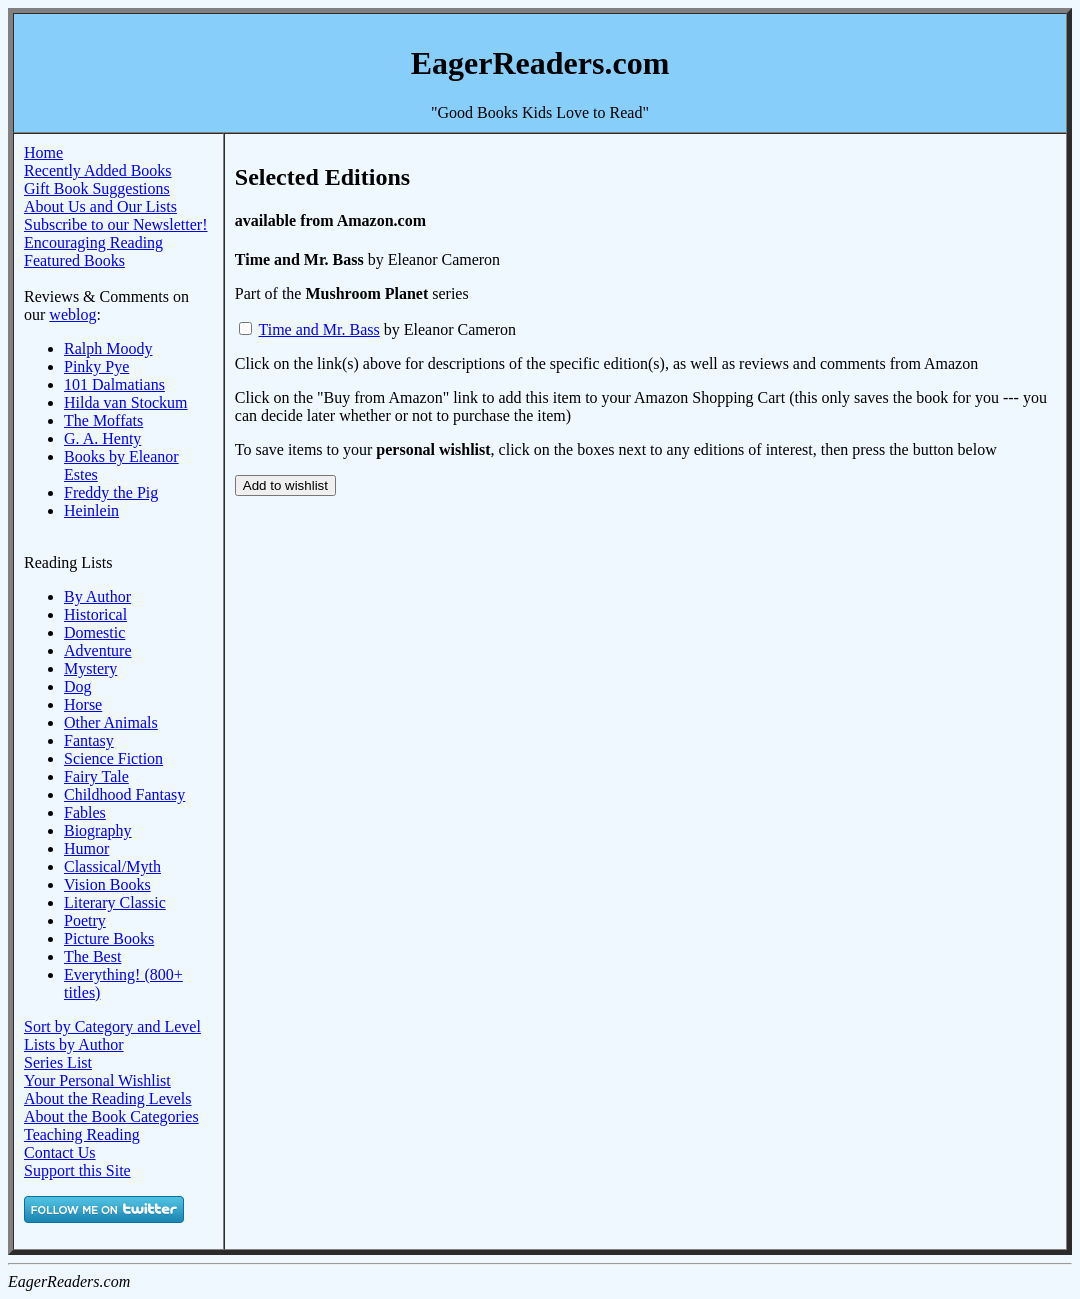 The width and height of the screenshot is (1080, 1299). Describe the element at coordinates (319, 329) in the screenshot. I see `Time and Mr. Bass` at that location.